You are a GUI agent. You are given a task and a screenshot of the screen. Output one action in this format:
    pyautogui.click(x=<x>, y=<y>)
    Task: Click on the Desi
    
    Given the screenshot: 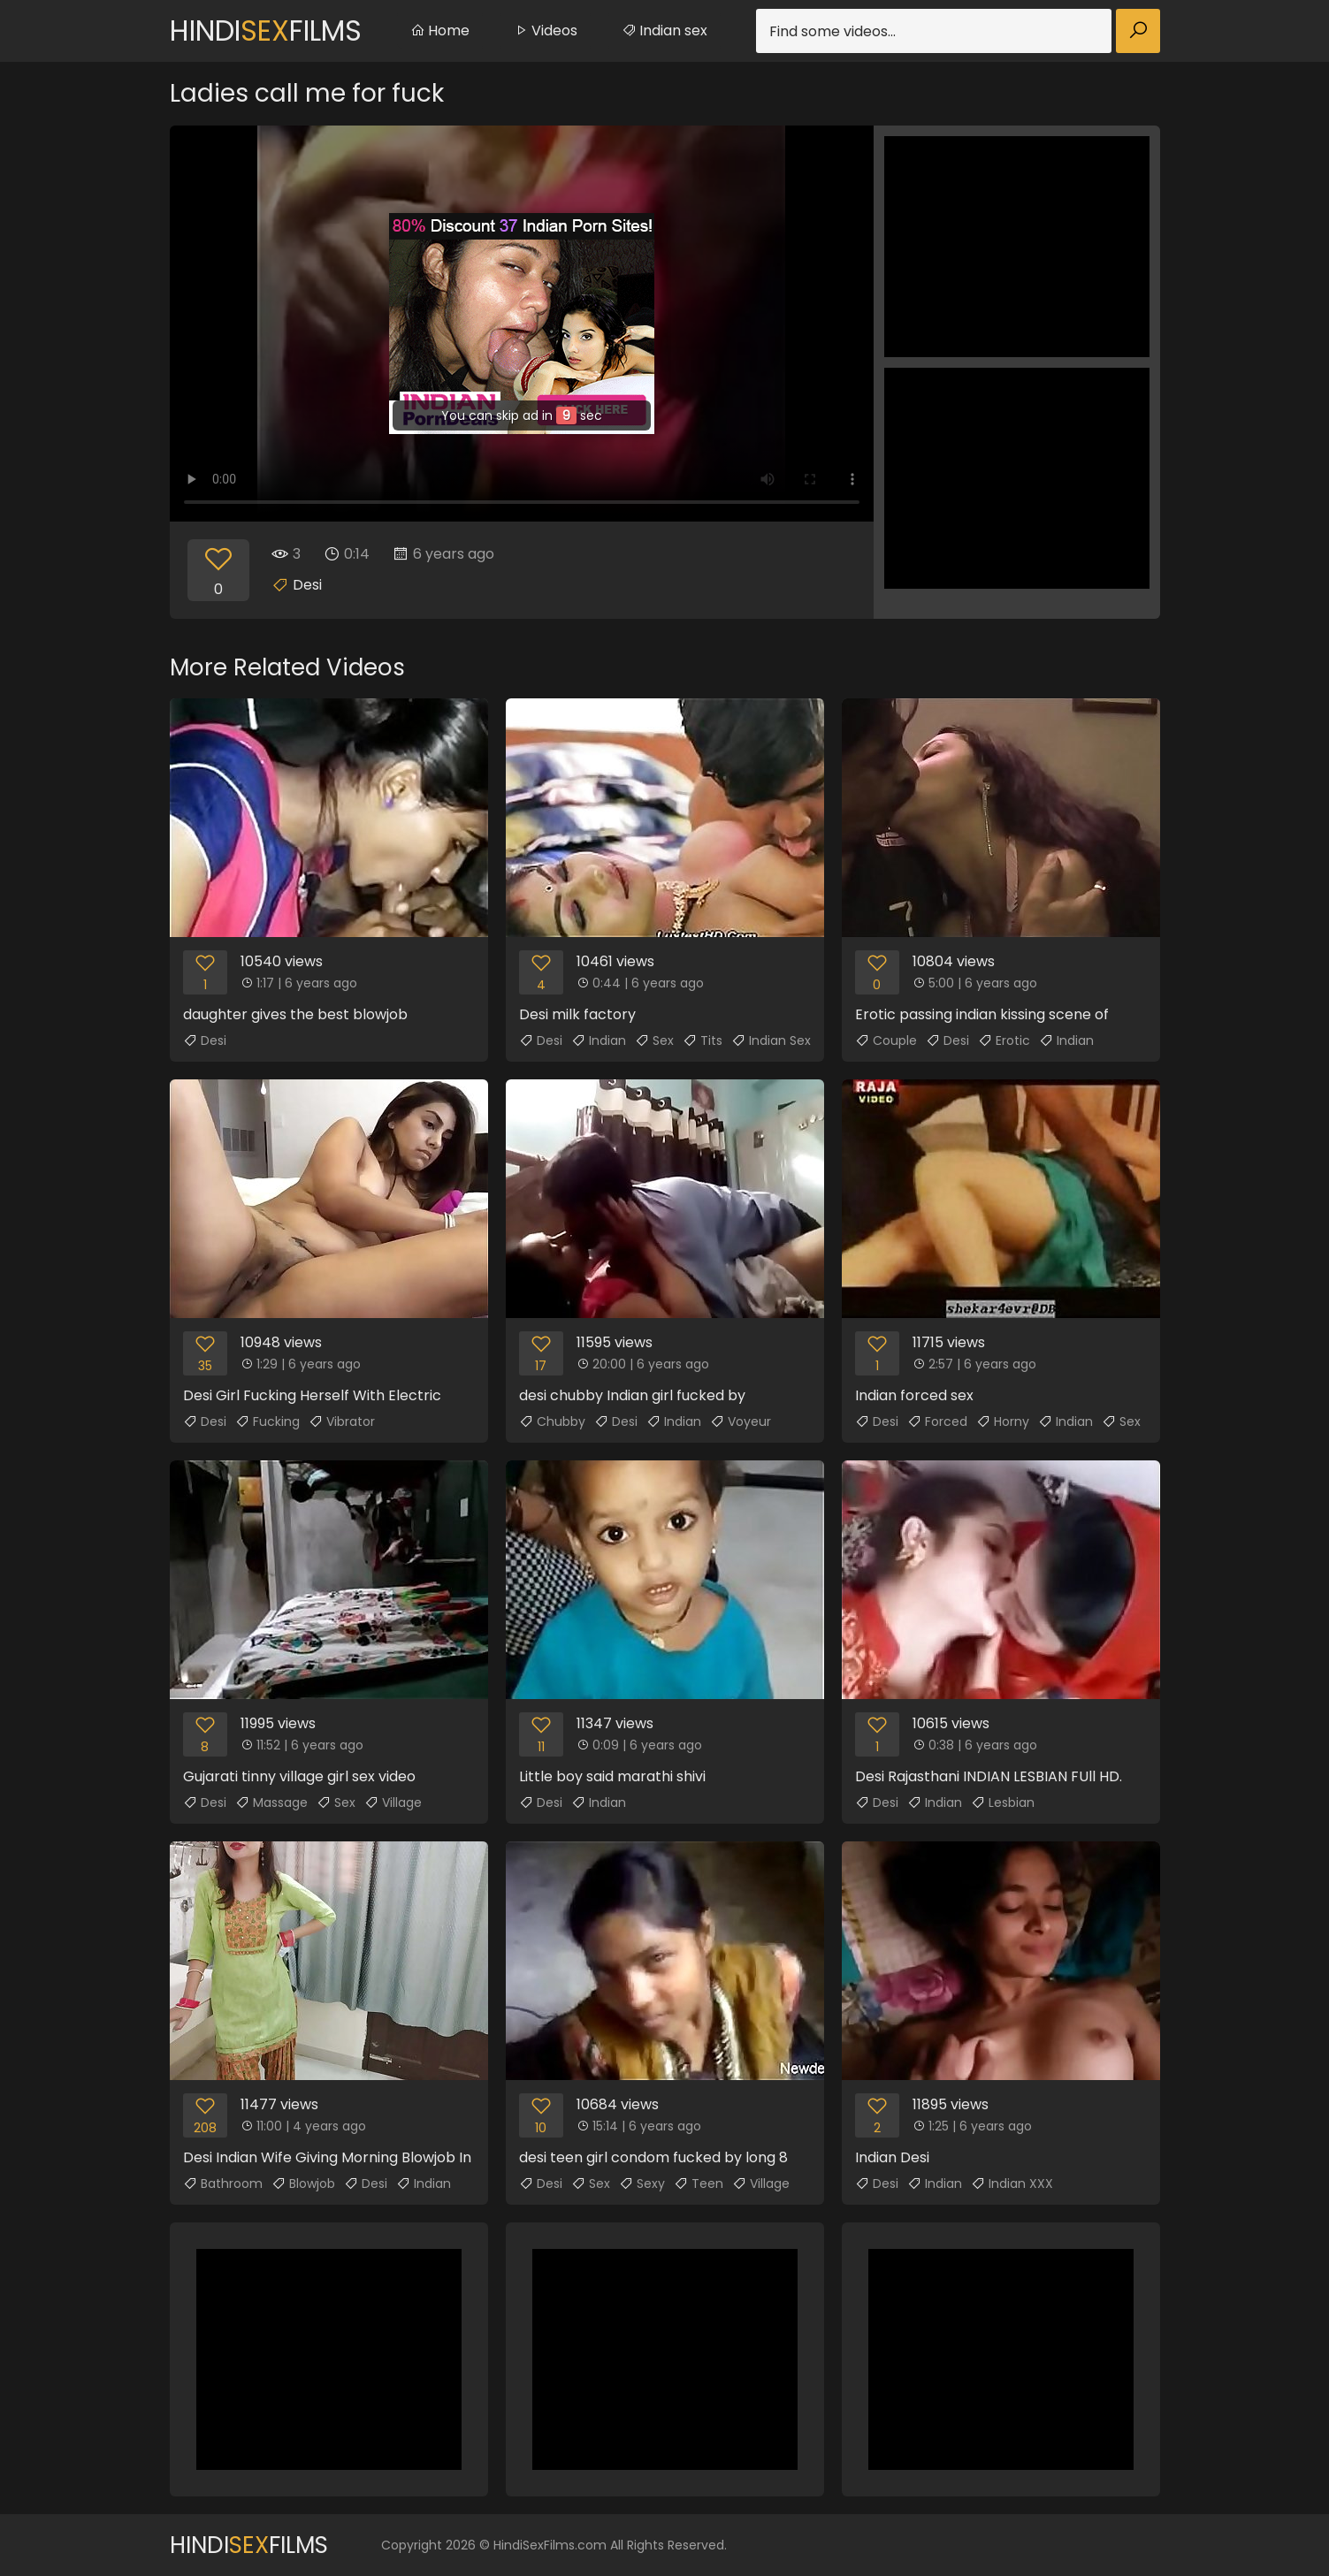 What is the action you would take?
    pyautogui.click(x=307, y=585)
    